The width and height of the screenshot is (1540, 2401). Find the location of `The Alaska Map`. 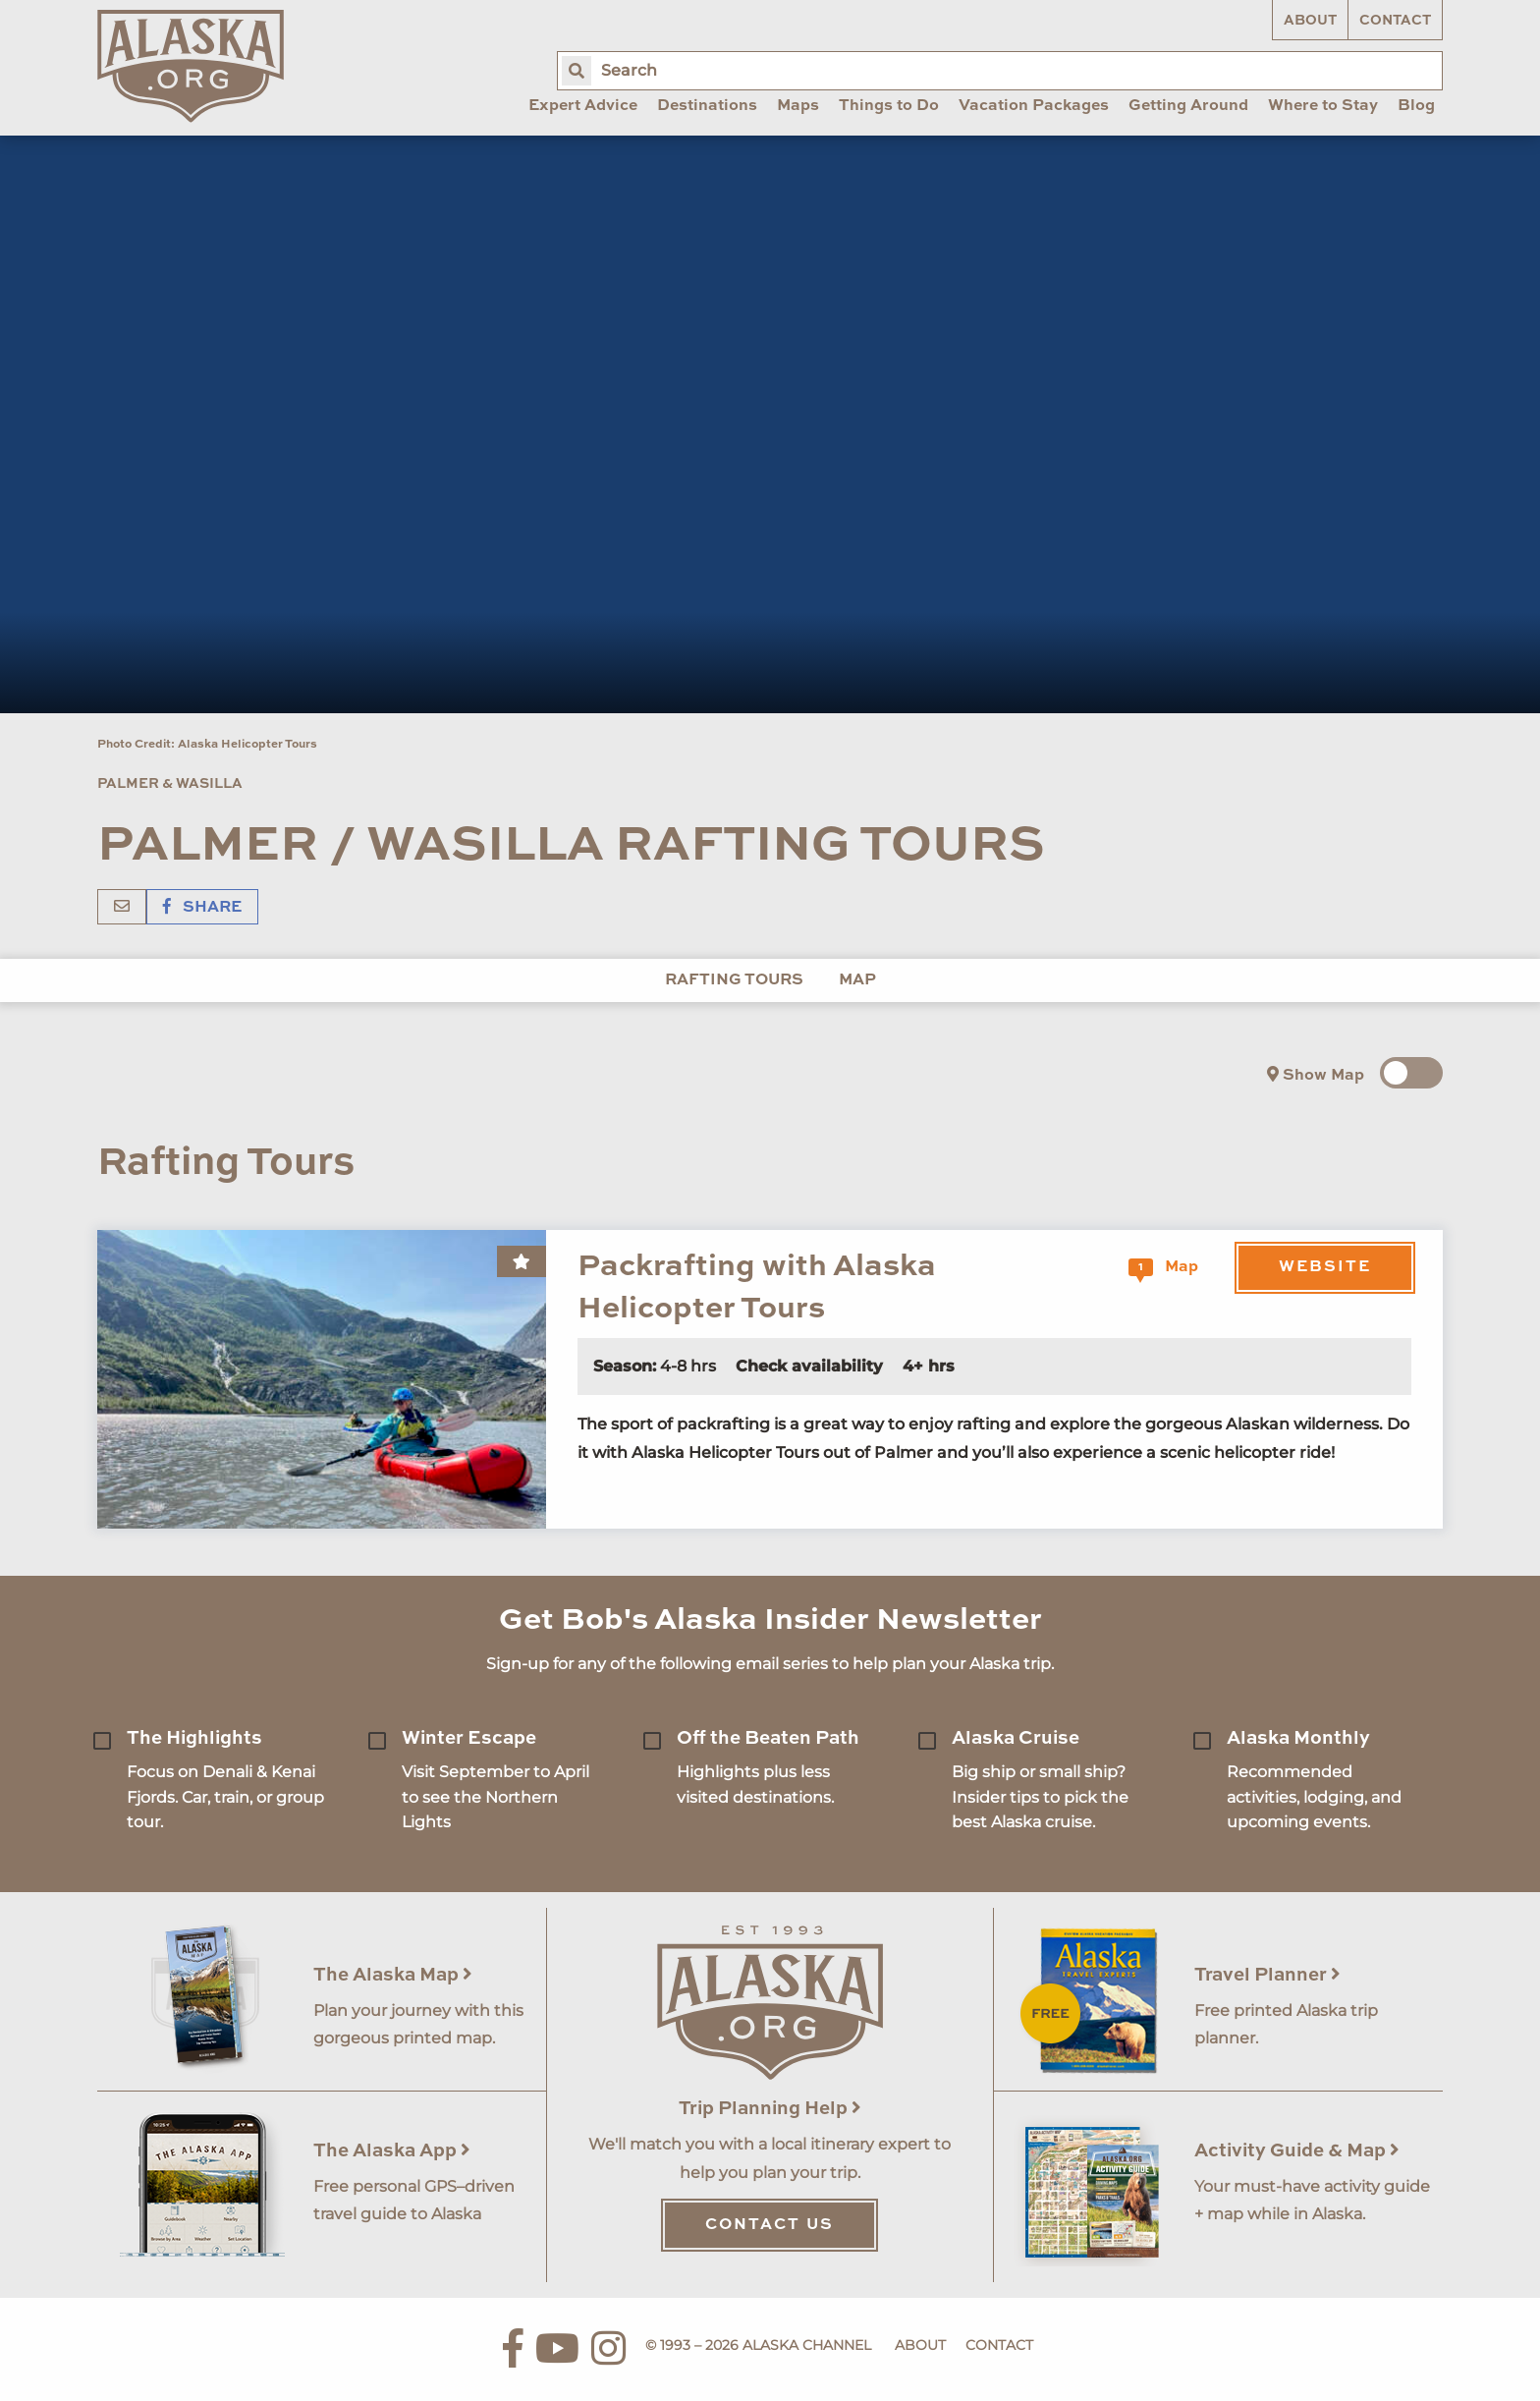

The Alaska Map is located at coordinates (392, 1975).